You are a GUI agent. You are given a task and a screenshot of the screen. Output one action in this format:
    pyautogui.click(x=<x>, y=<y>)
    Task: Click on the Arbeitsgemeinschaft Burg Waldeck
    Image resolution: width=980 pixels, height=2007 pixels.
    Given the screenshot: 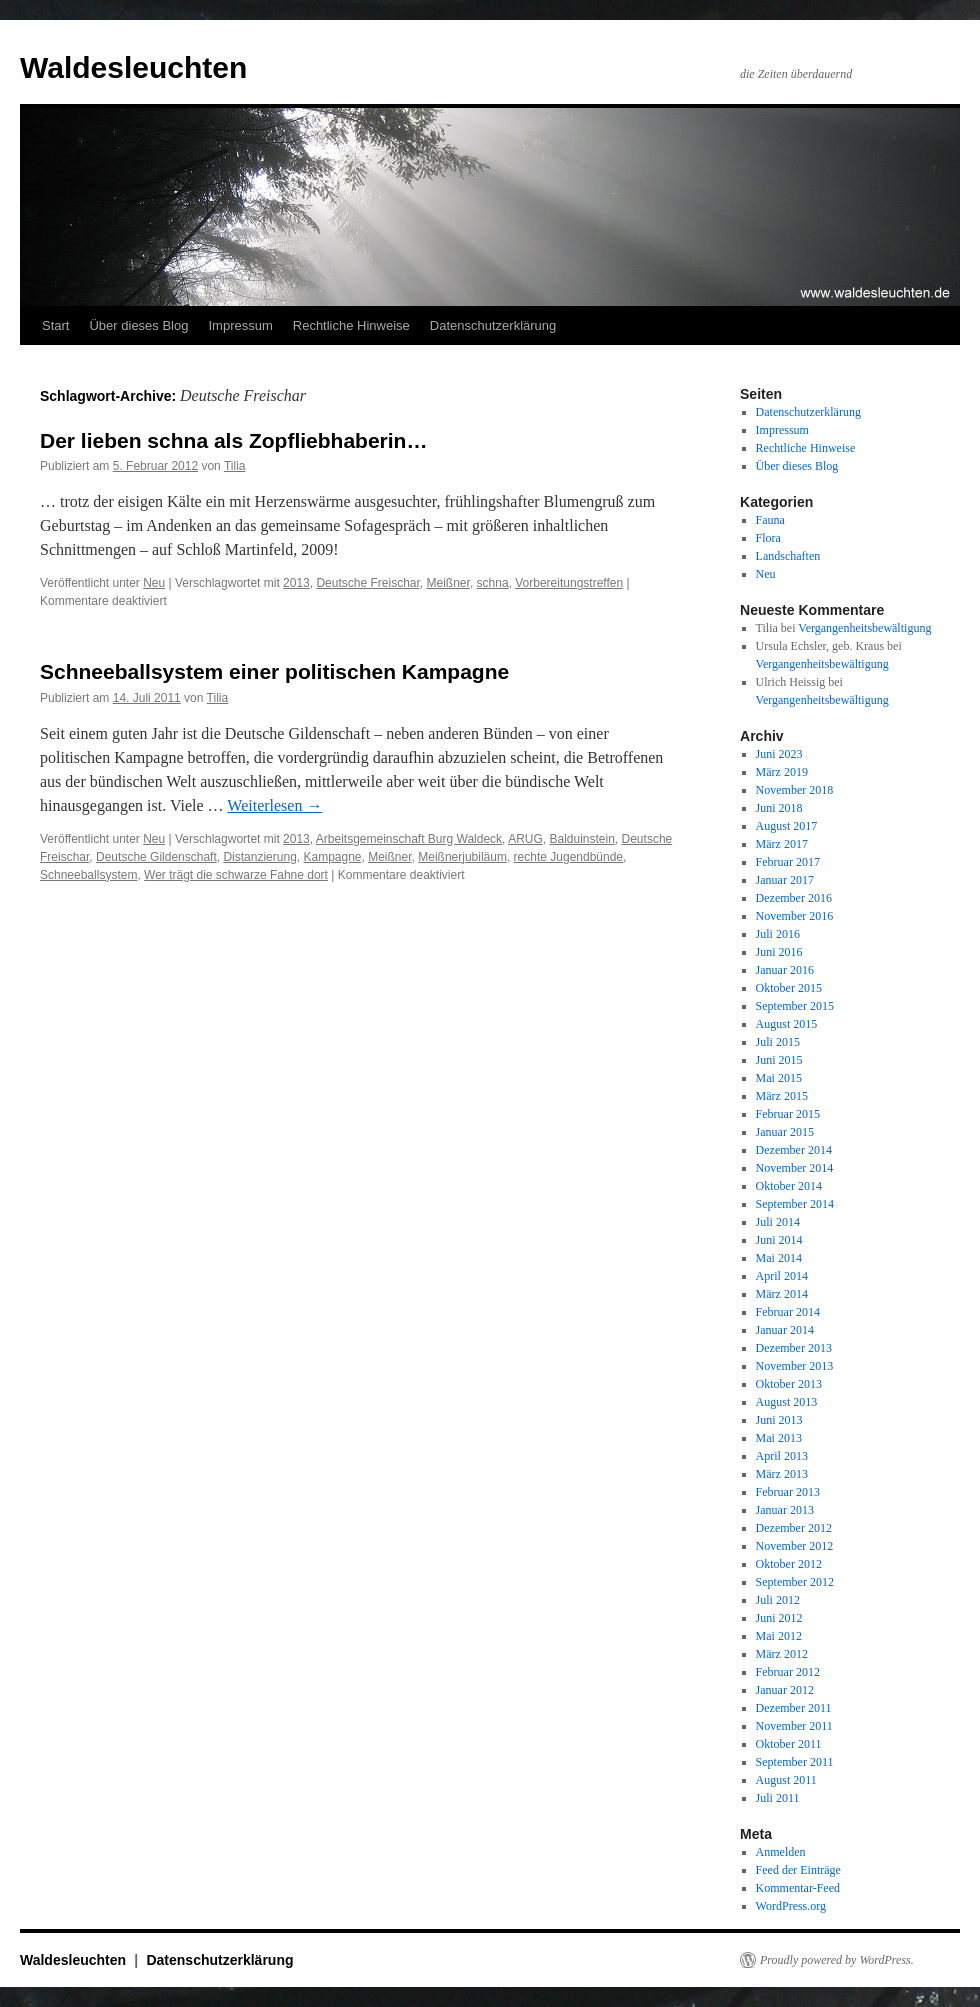 What is the action you would take?
    pyautogui.click(x=409, y=839)
    